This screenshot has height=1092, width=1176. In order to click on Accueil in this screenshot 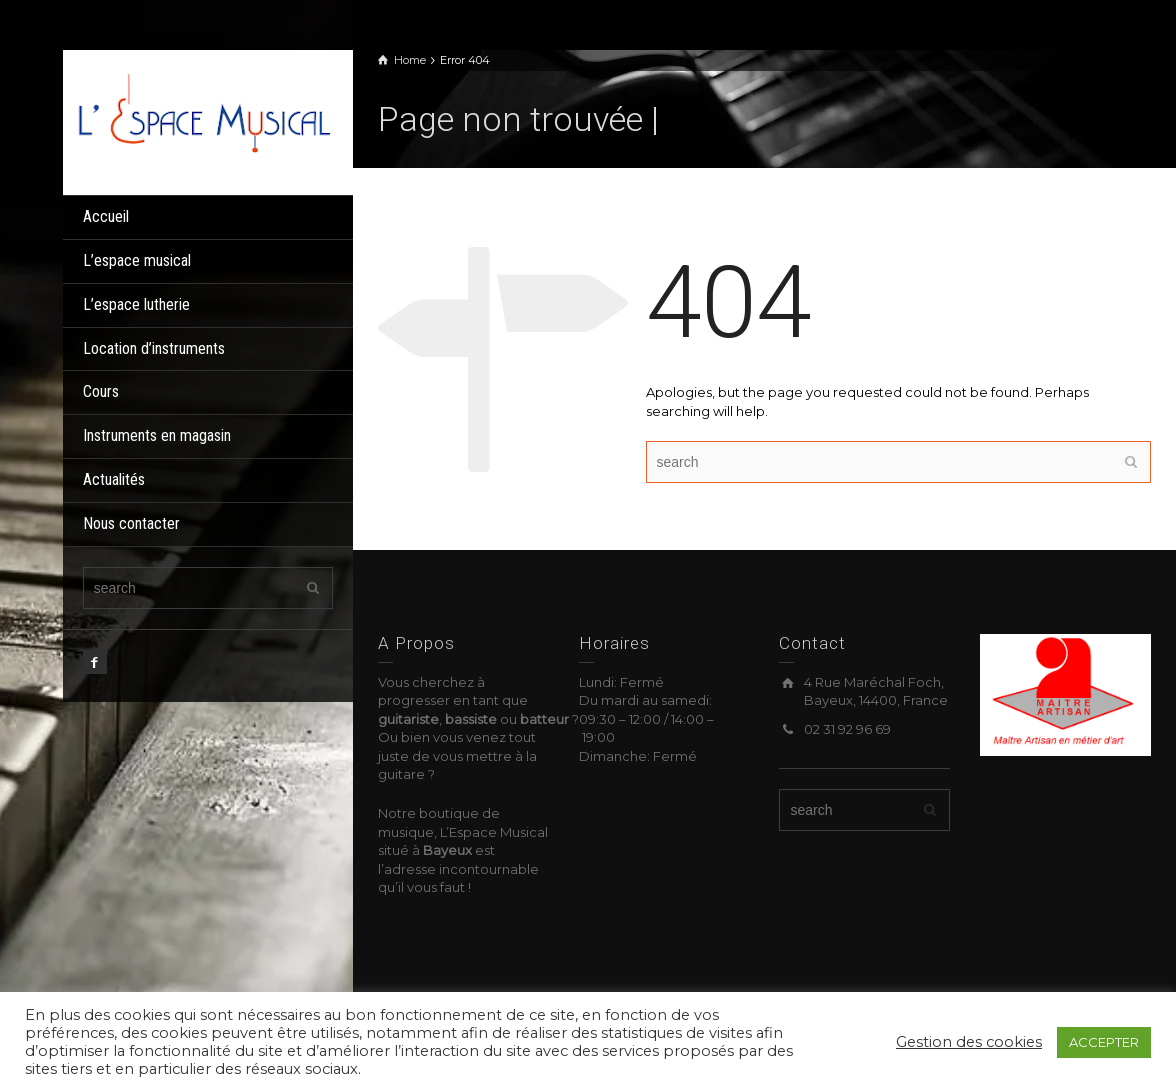, I will do `click(106, 216)`.